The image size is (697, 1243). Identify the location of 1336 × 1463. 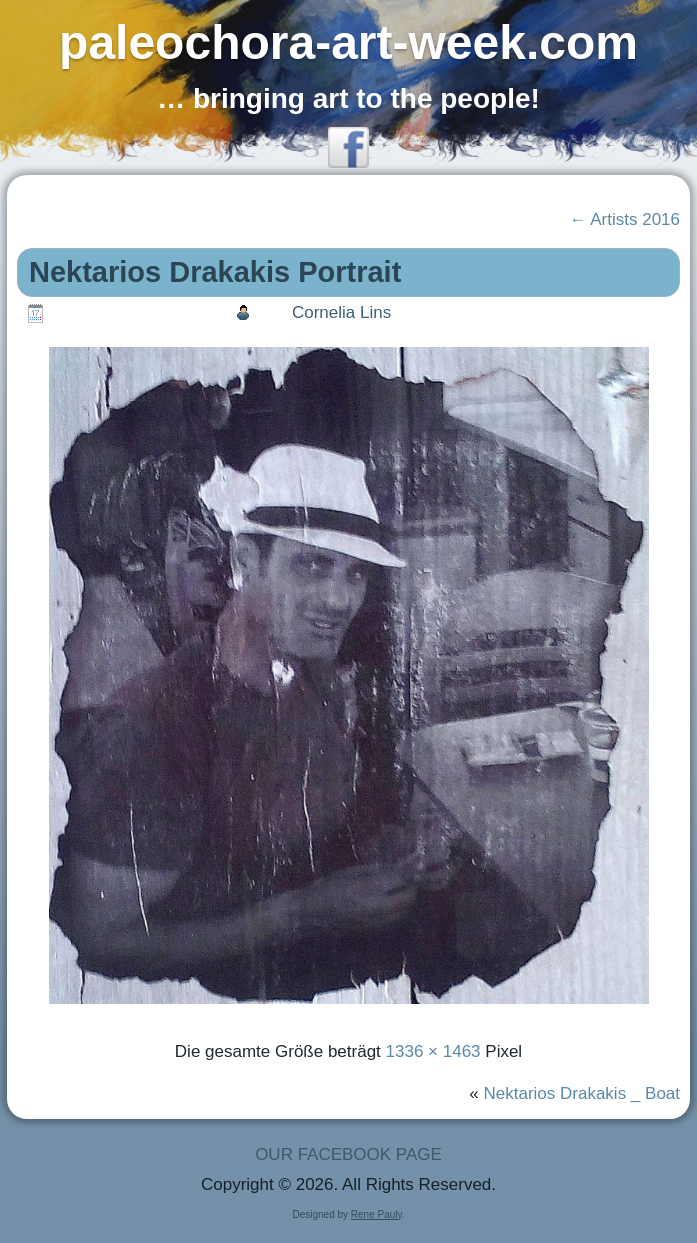
(433, 1051).